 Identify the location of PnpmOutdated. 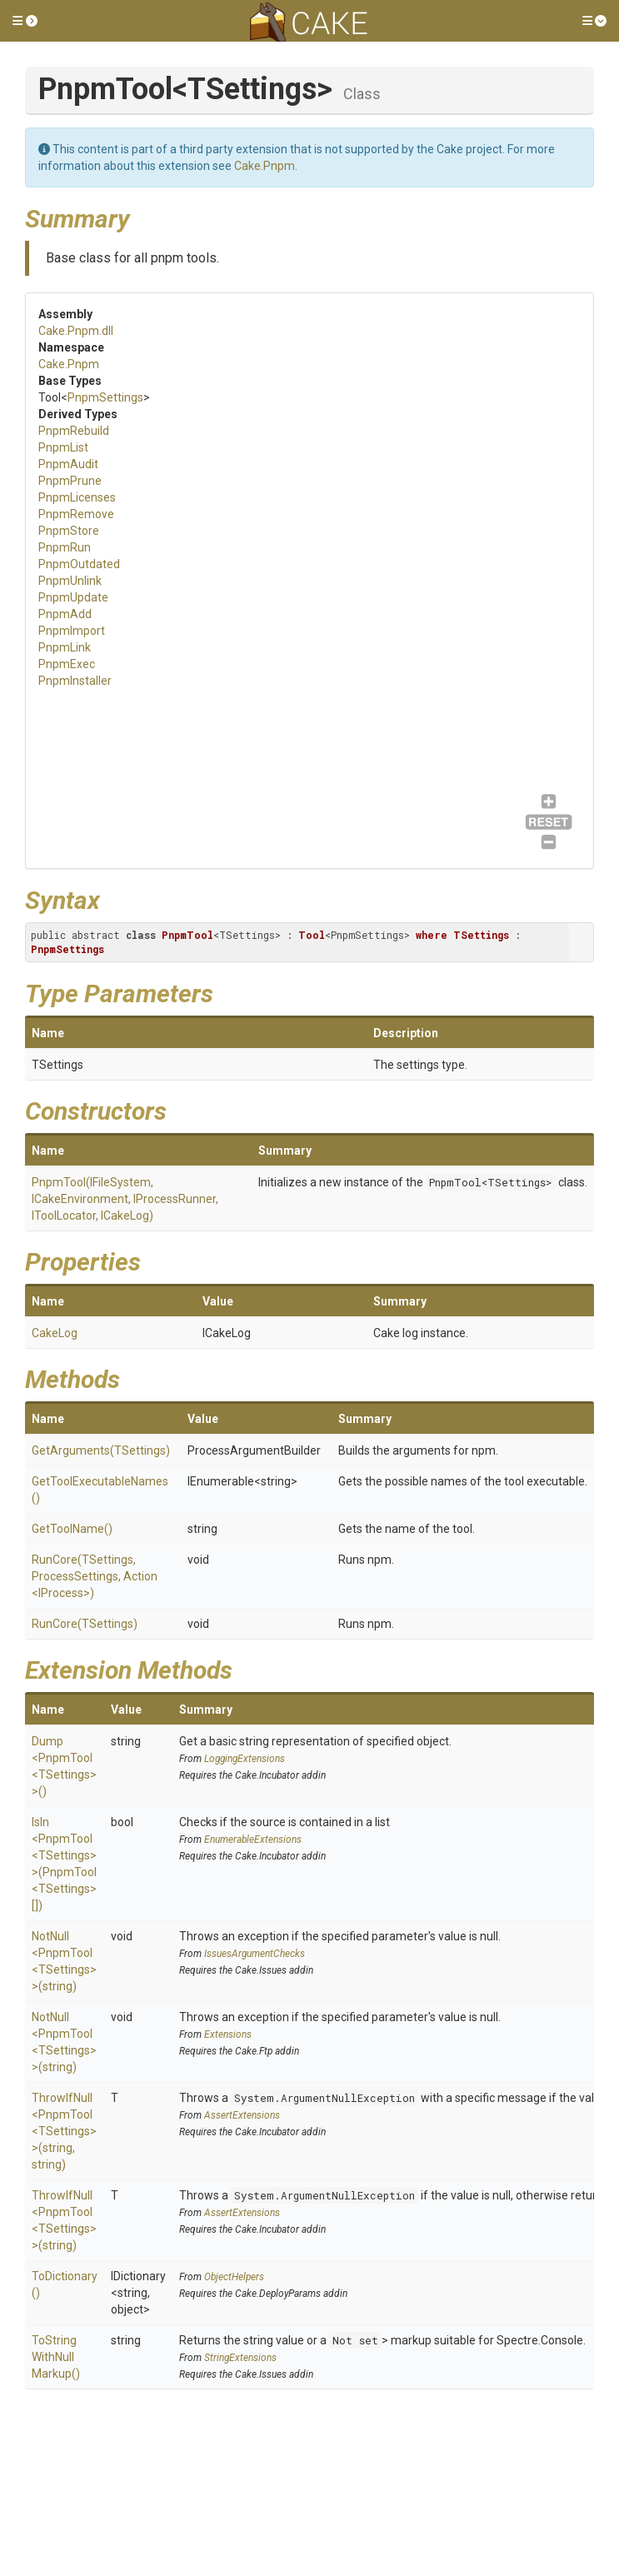
(79, 564).